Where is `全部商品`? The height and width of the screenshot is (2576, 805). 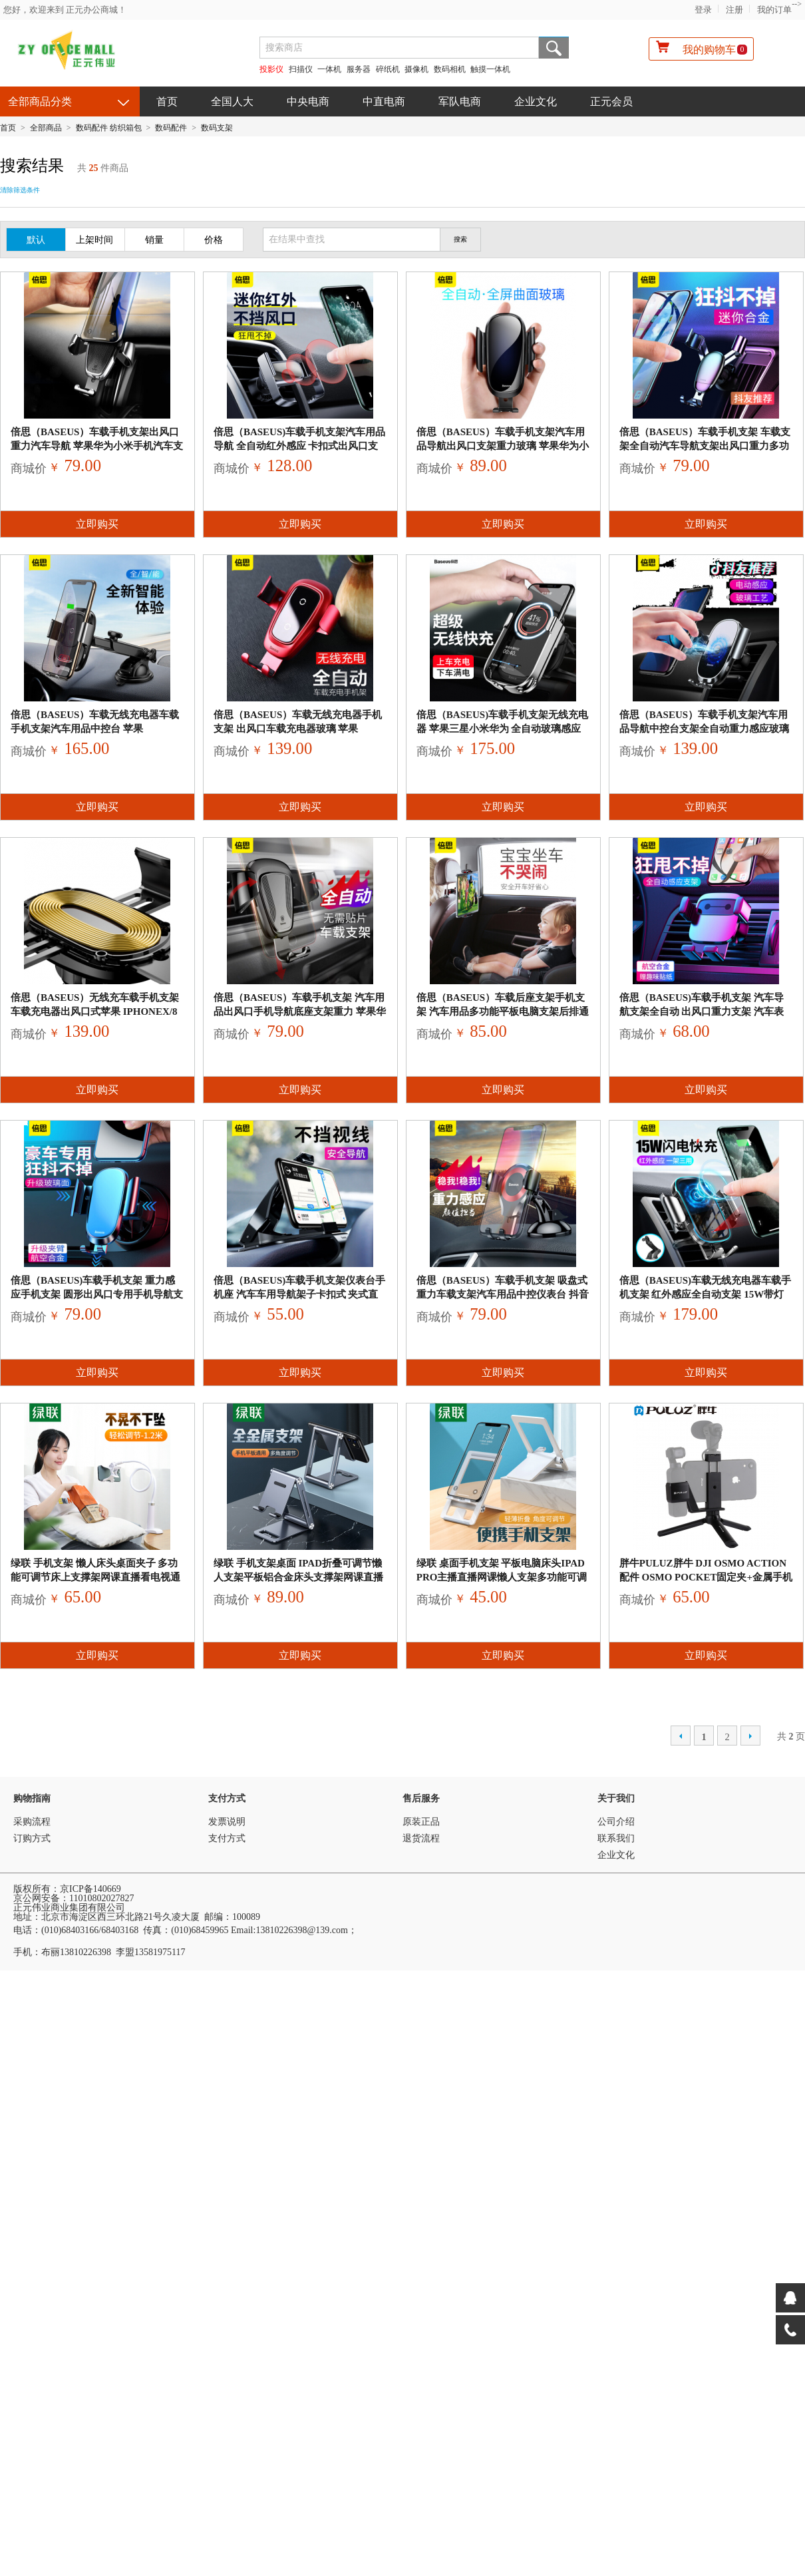 全部商品 is located at coordinates (46, 127).